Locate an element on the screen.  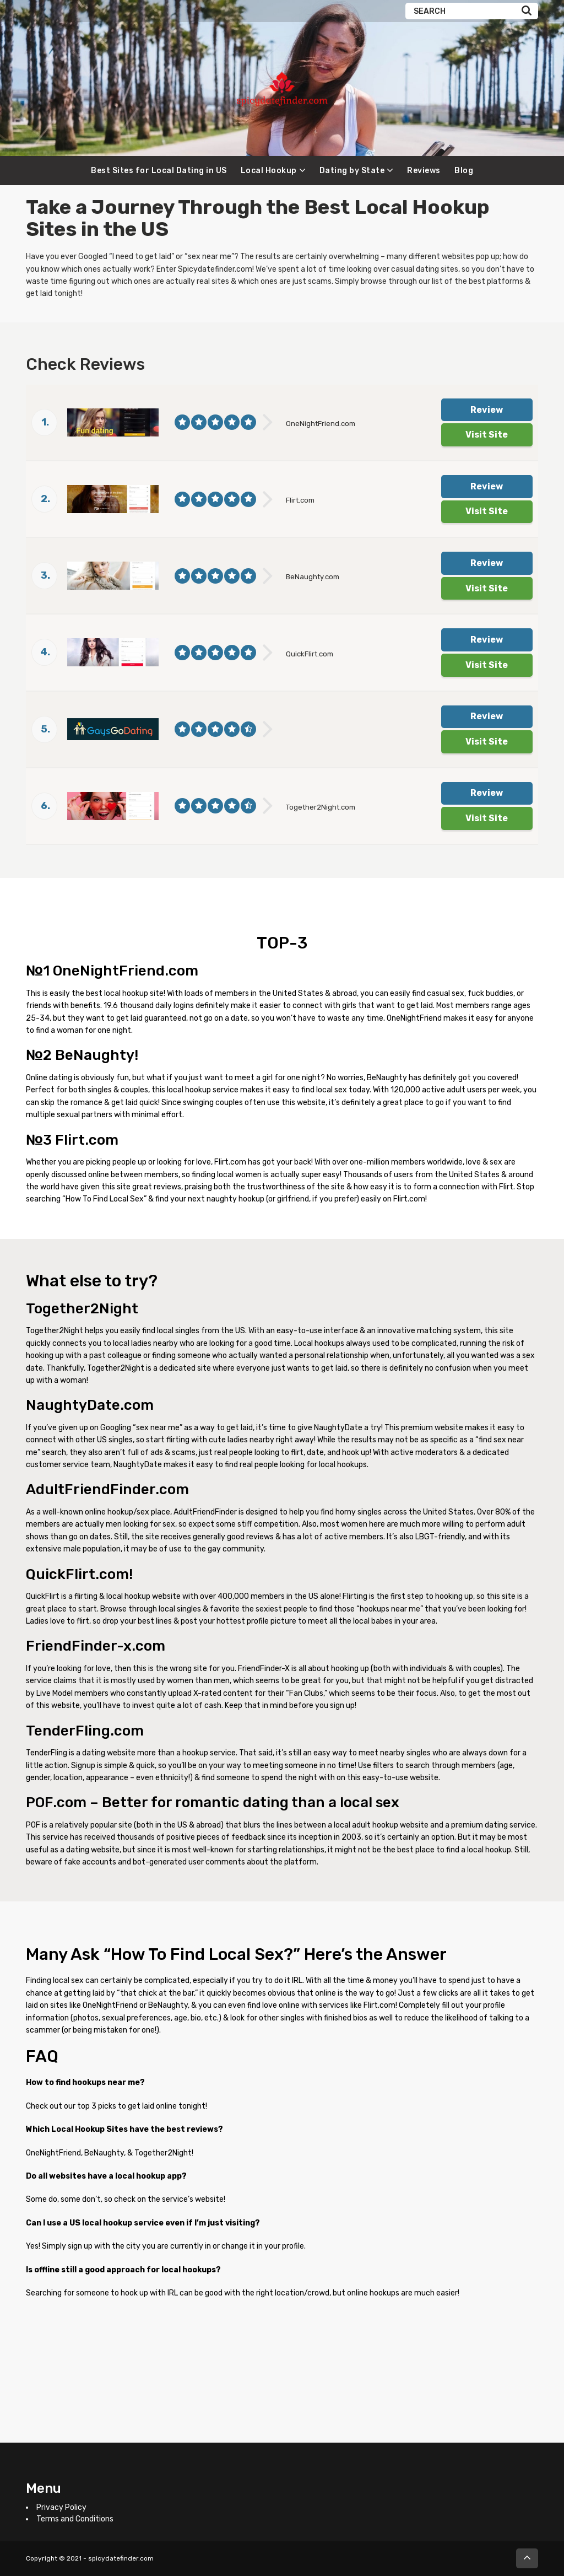
Privacy Policy is located at coordinates (61, 2507).